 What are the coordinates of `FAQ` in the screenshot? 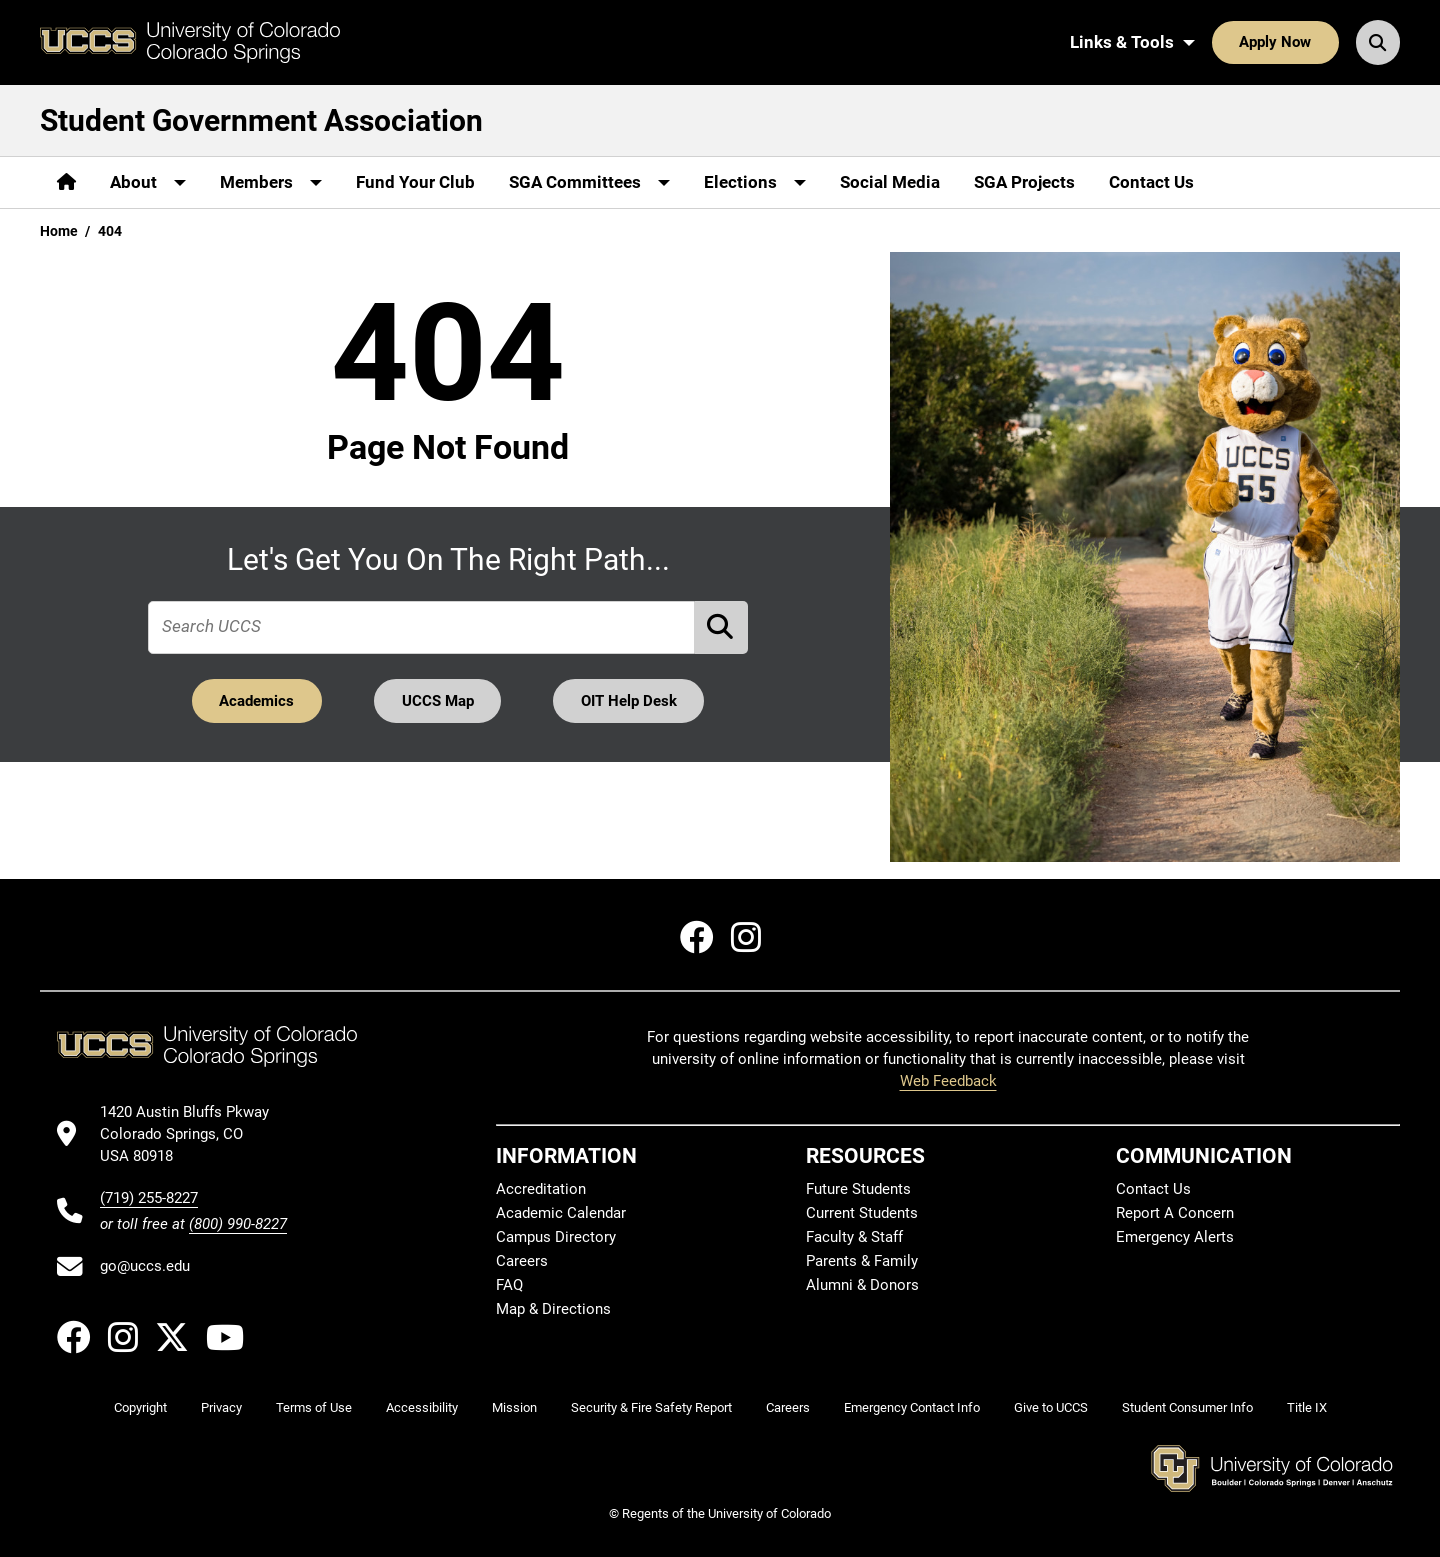 It's located at (509, 1285).